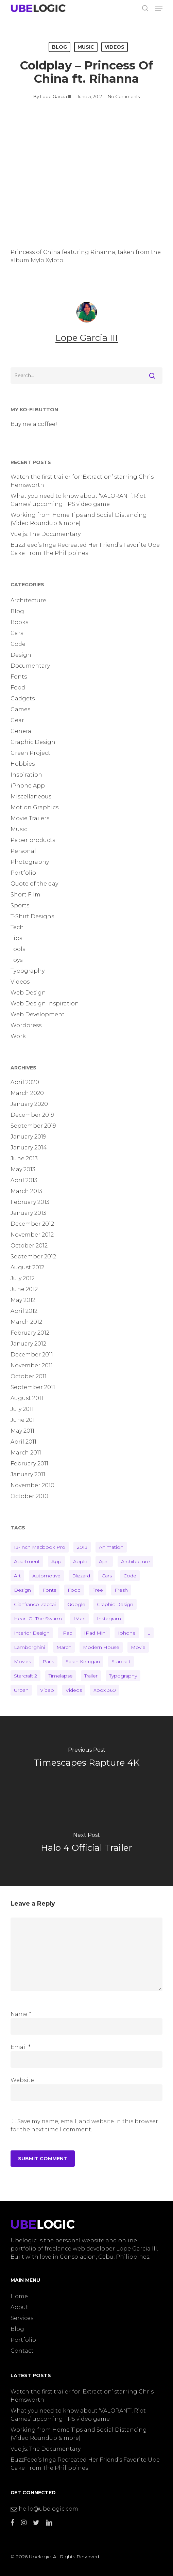 The width and height of the screenshot is (173, 2576). What do you see at coordinates (85, 549) in the screenshot?
I see `BuzzFeed’s Inga Recreated Her Friend’s Favorite Ube Cake From The Philippines` at bounding box center [85, 549].